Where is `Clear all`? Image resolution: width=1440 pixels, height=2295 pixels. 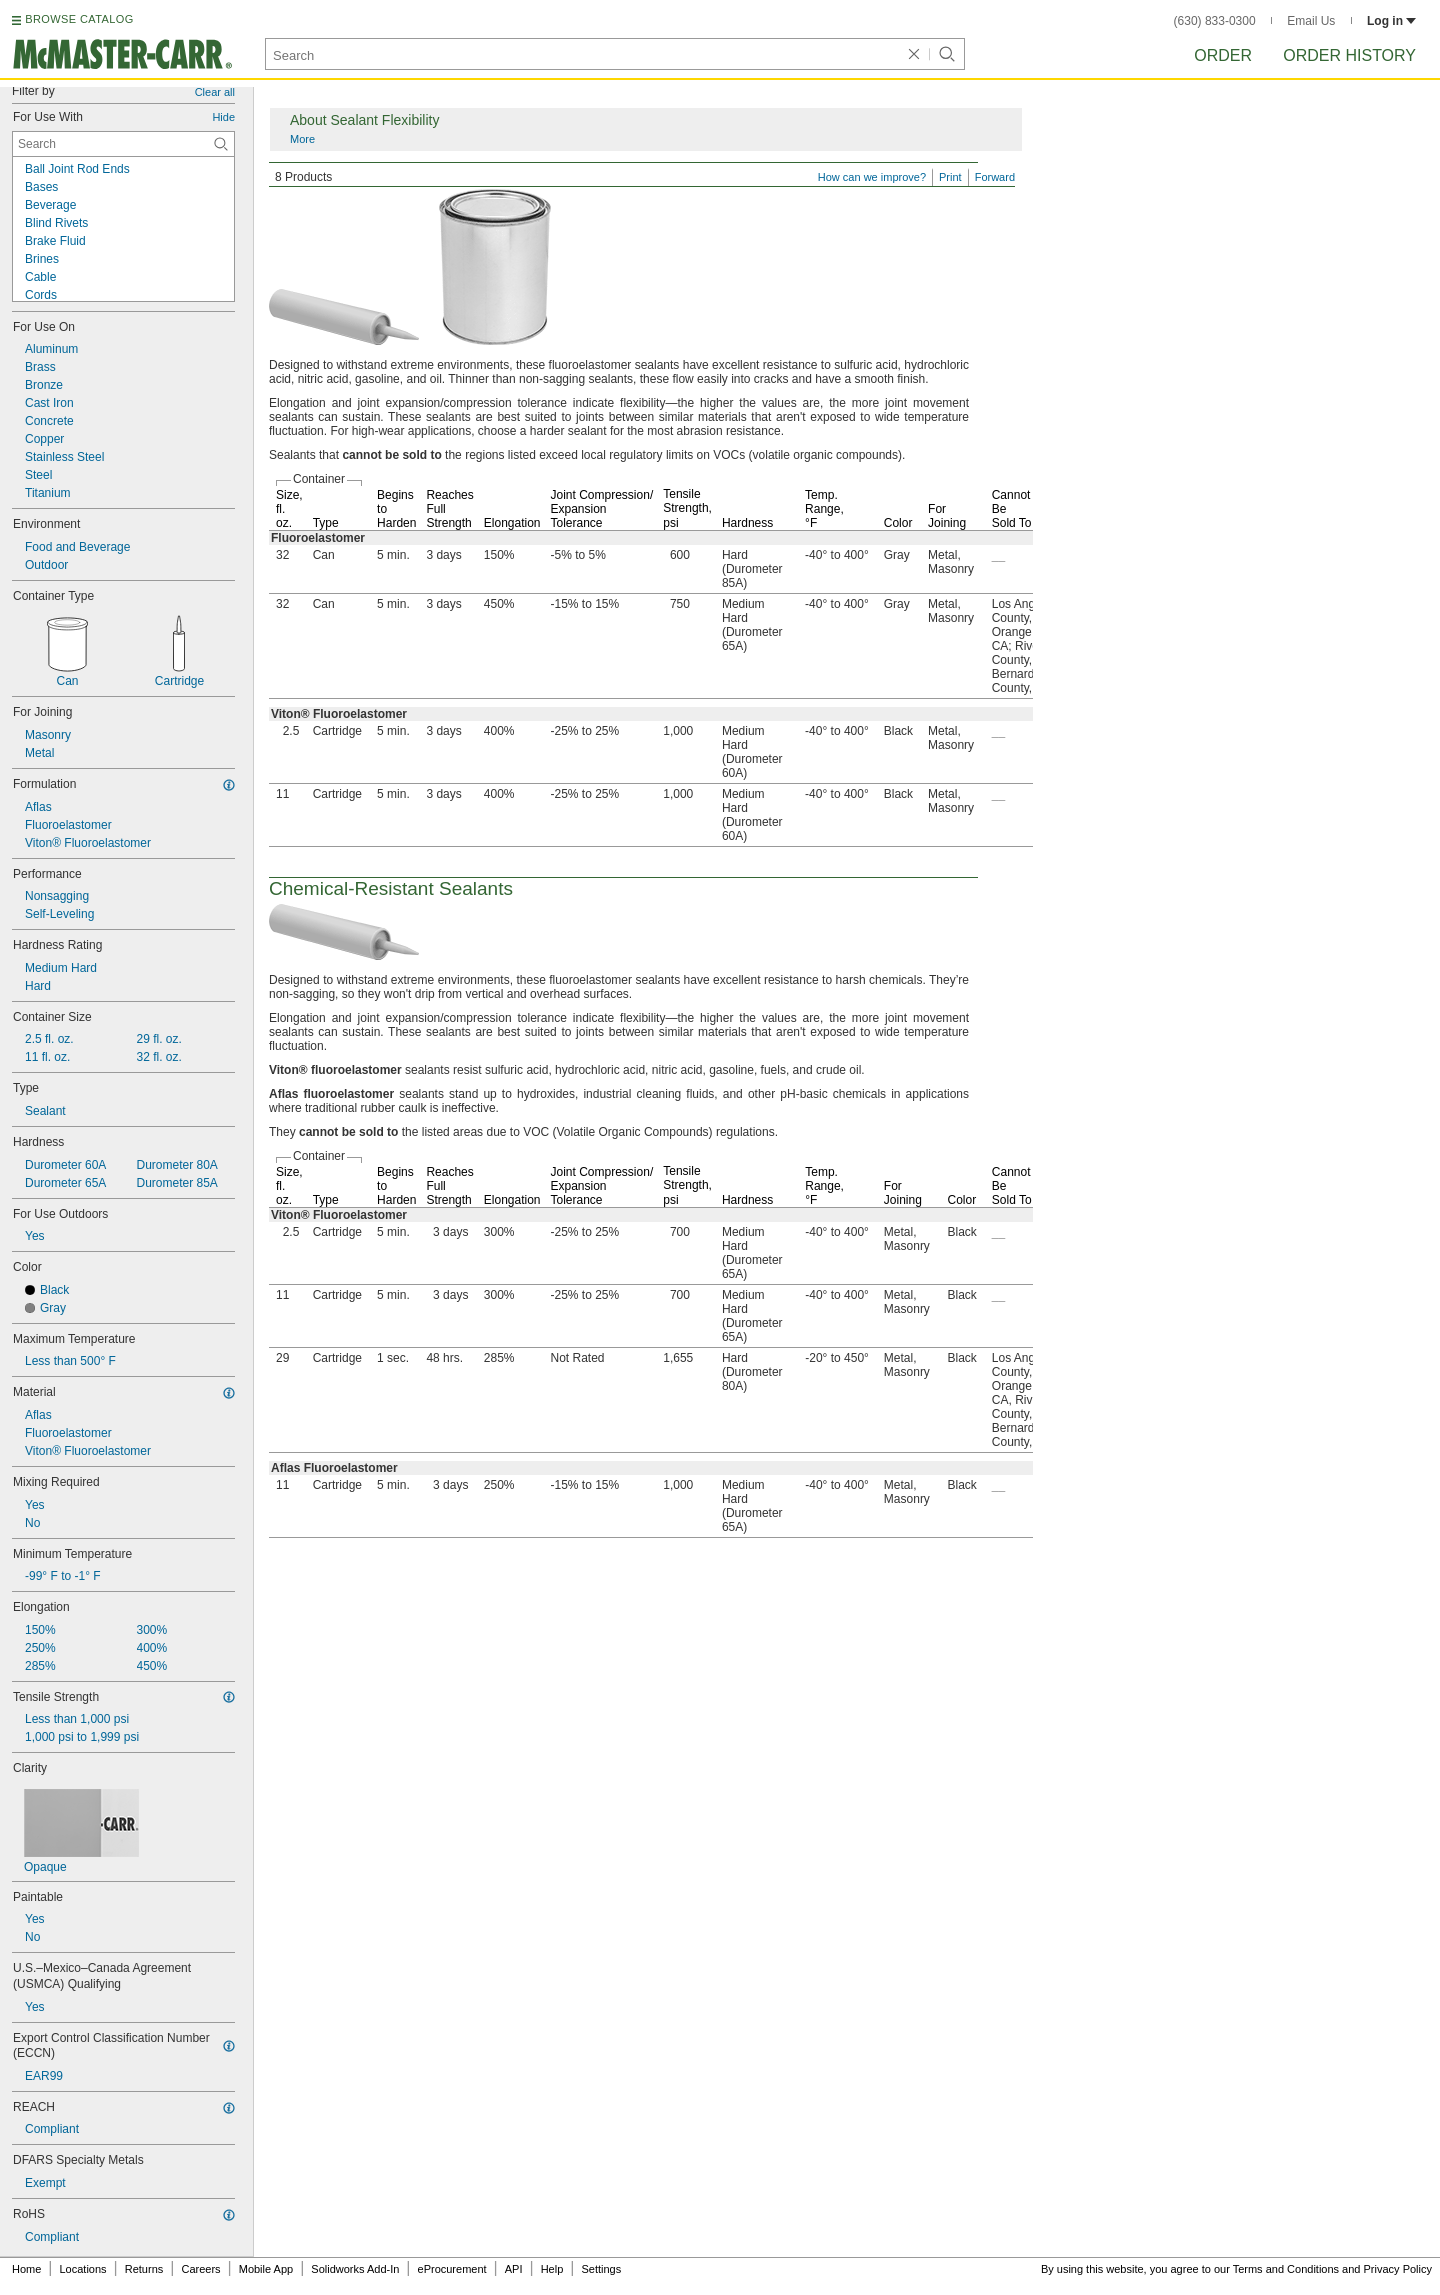 Clear all is located at coordinates (215, 92).